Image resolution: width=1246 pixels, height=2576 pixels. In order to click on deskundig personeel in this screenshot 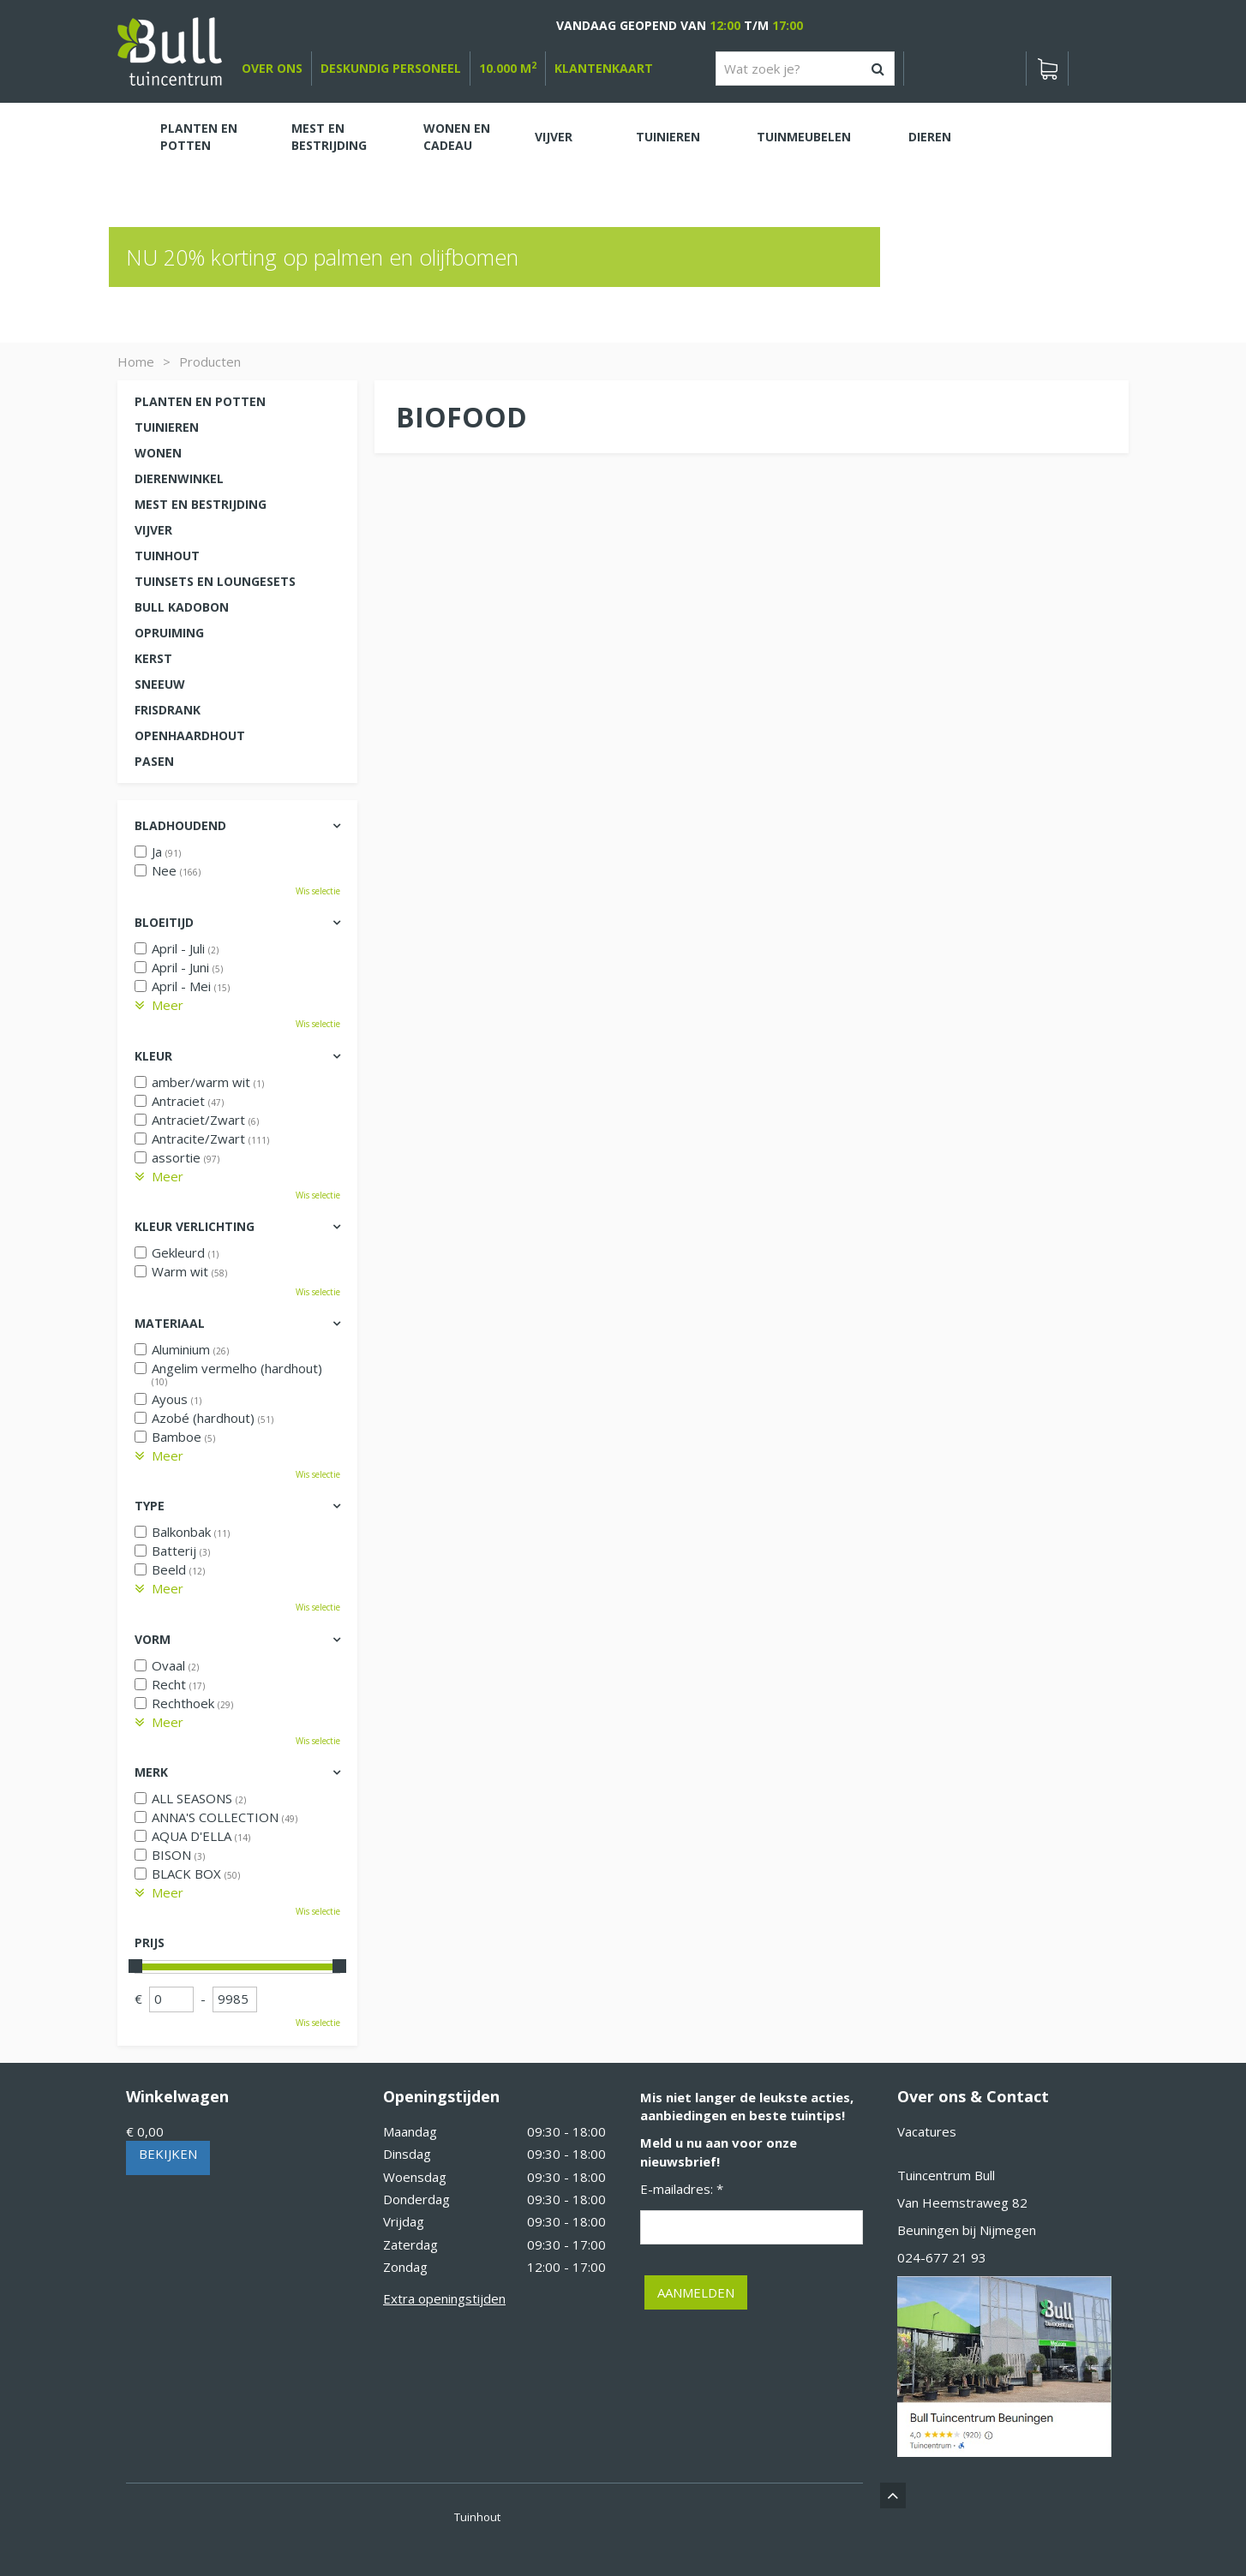, I will do `click(390, 68)`.